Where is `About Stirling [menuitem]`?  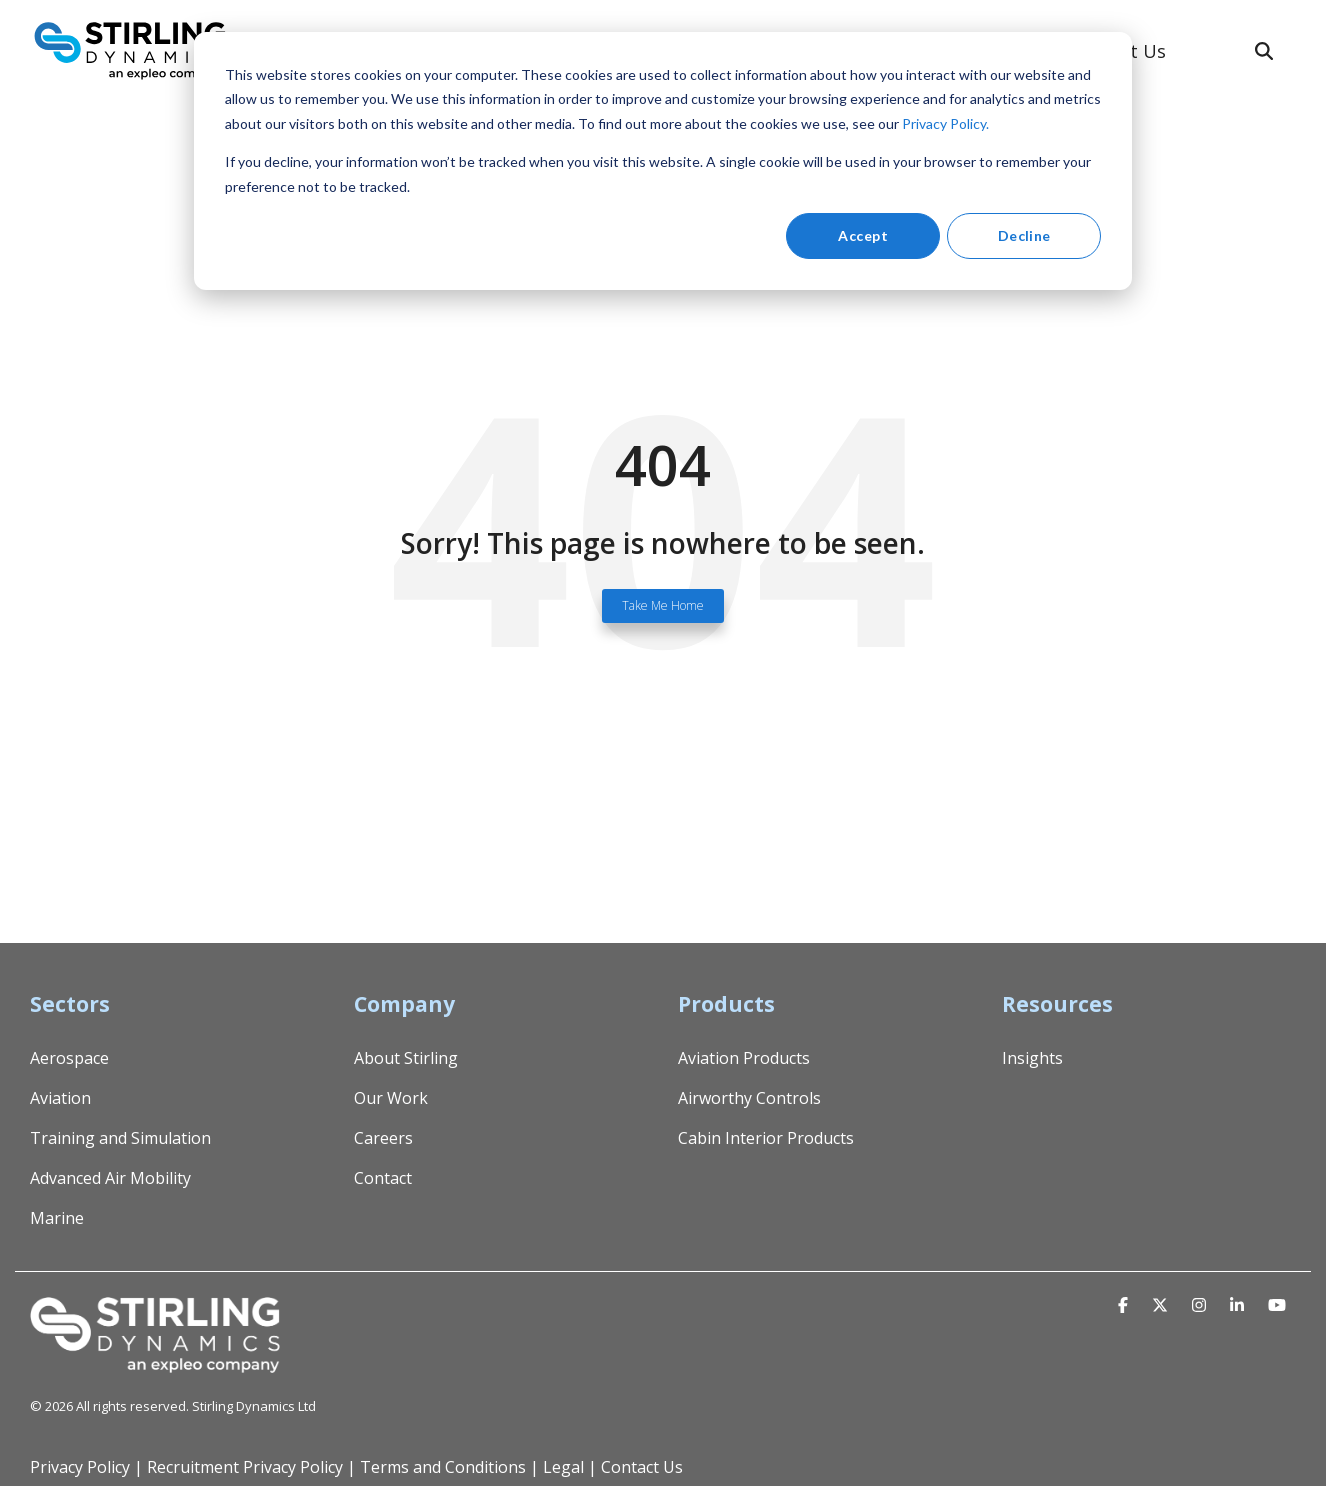 About Stirling [menuitem] is located at coordinates (406, 1058).